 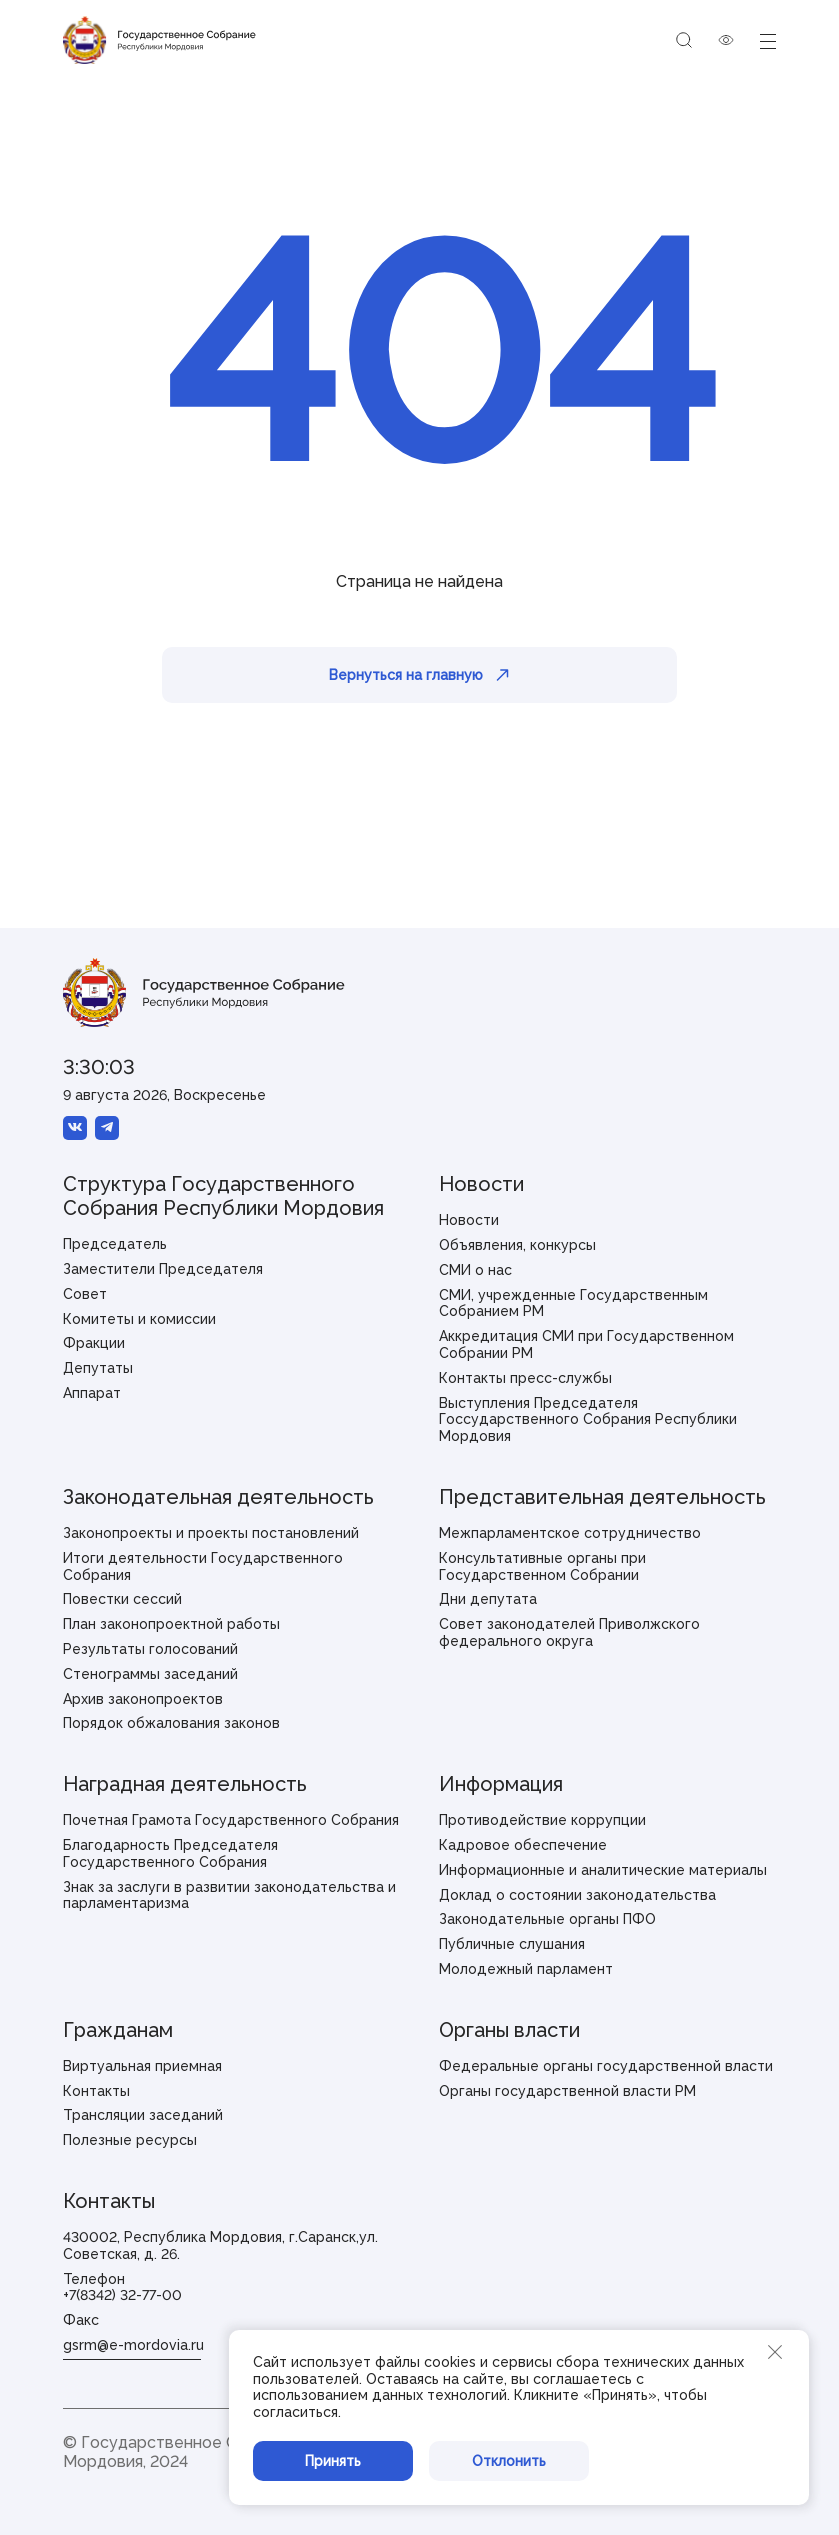 What do you see at coordinates (488, 1599) in the screenshot?
I see `Дни депутата` at bounding box center [488, 1599].